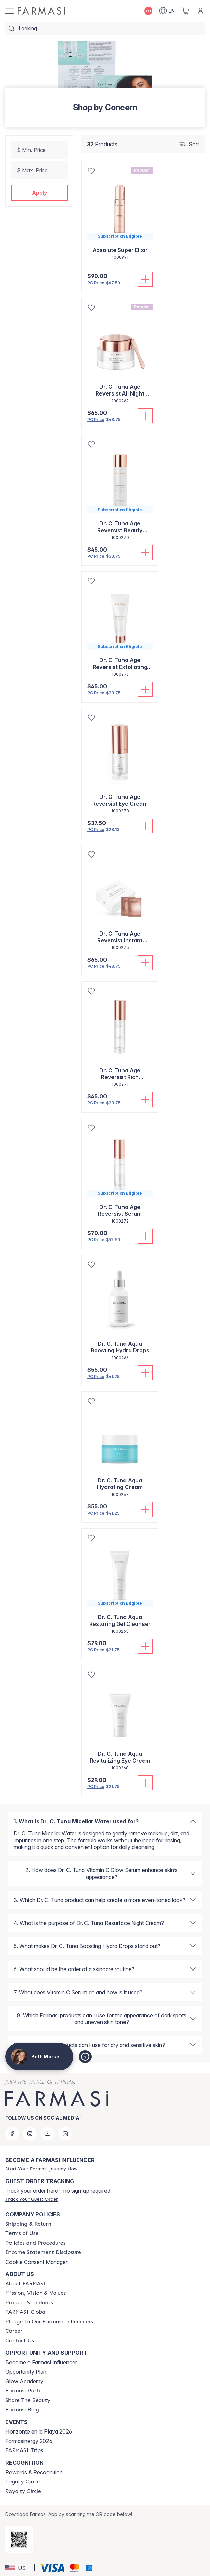 The height and width of the screenshot is (2576, 210). I want to click on Farmasinergy 2026, so click(28, 2441).